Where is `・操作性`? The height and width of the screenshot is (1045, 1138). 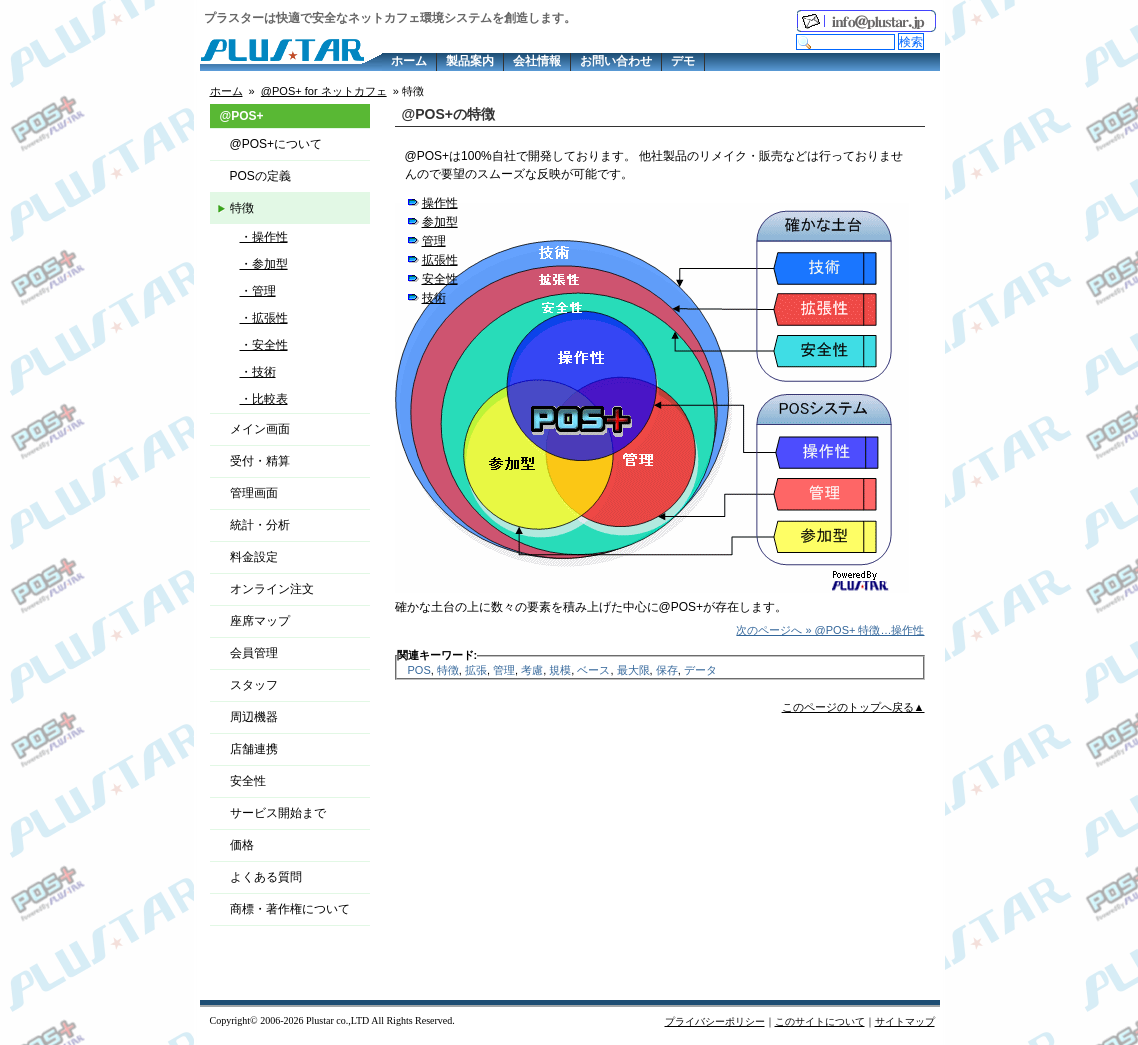 ・操作性 is located at coordinates (264, 237).